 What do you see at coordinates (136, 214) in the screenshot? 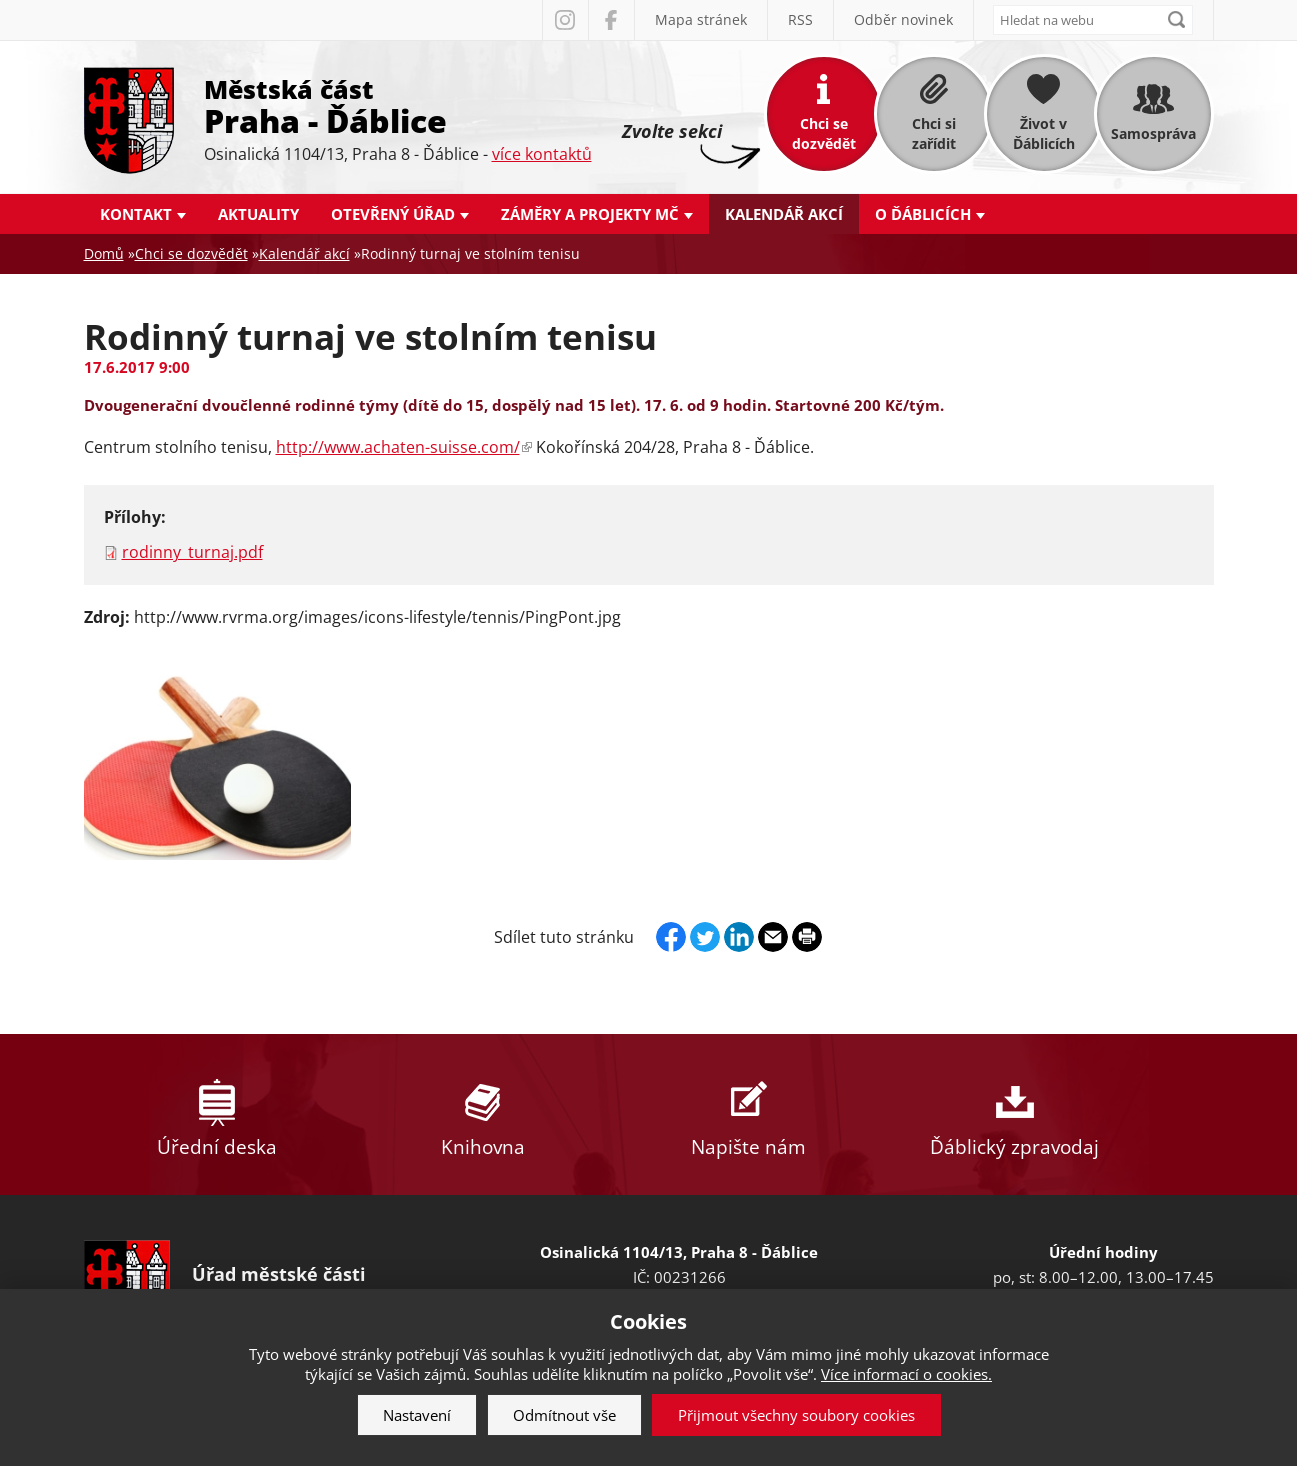
I see `Kontakt` at bounding box center [136, 214].